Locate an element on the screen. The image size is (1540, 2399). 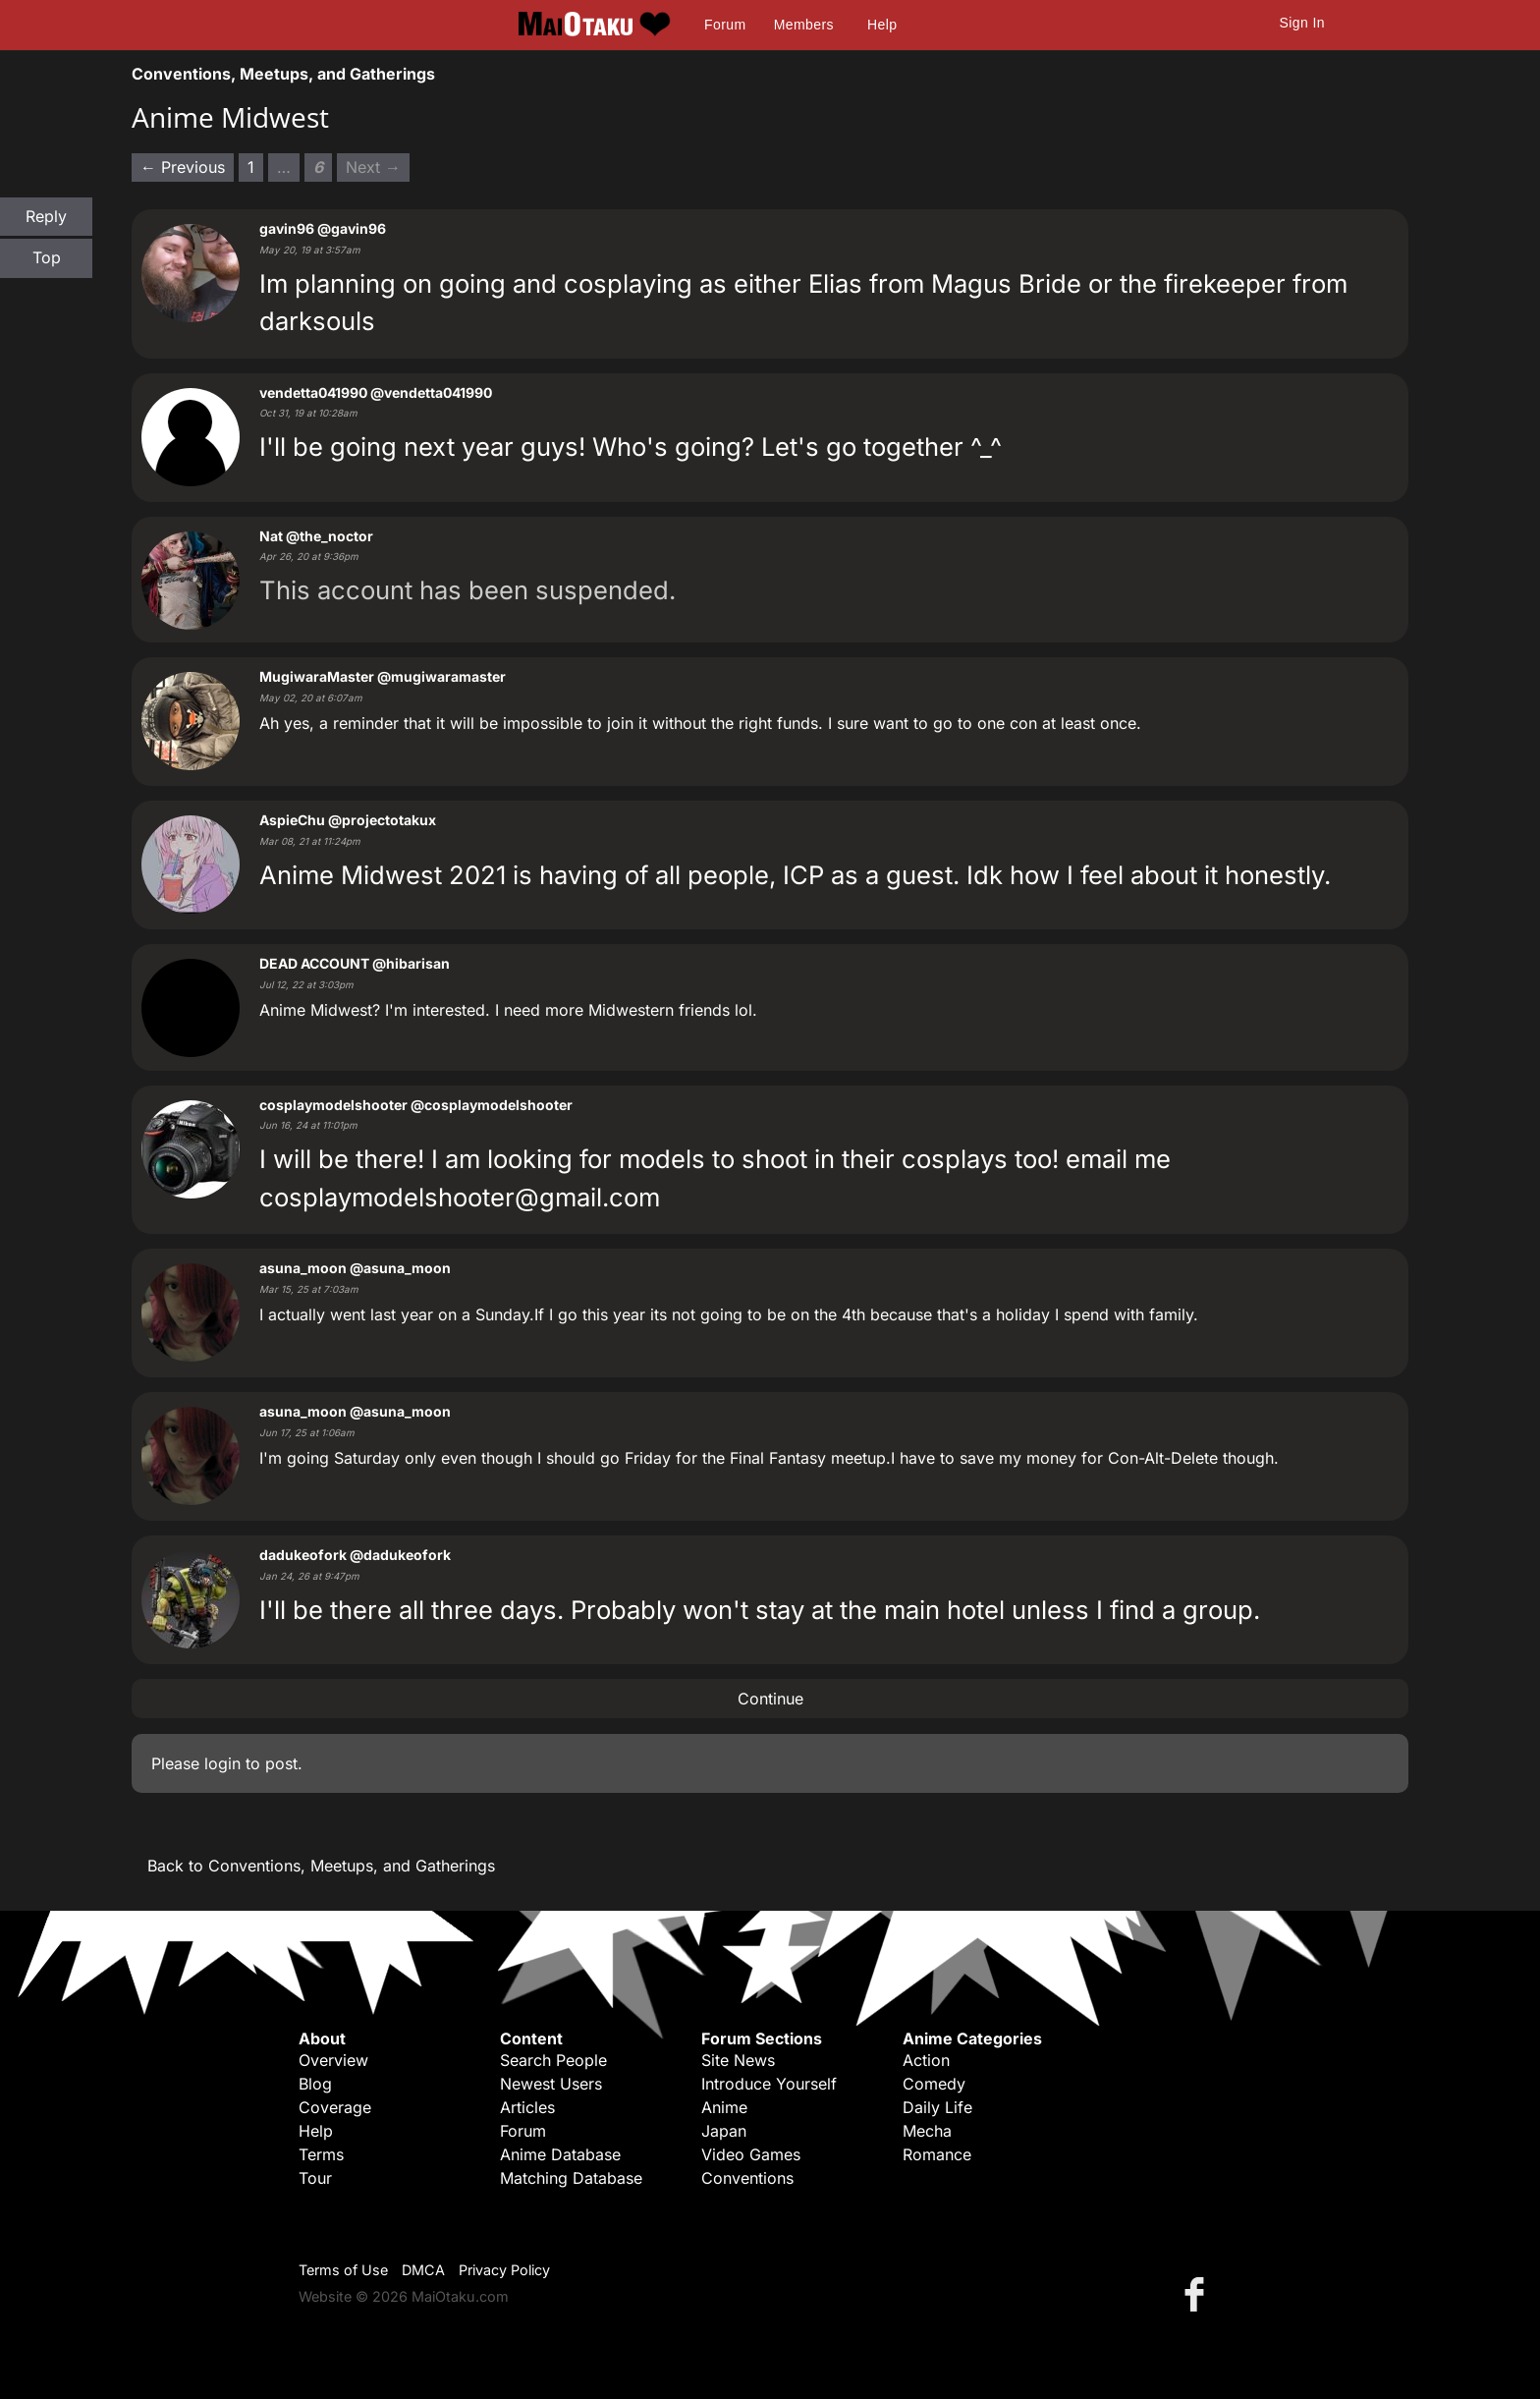
Action is located at coordinates (926, 2060).